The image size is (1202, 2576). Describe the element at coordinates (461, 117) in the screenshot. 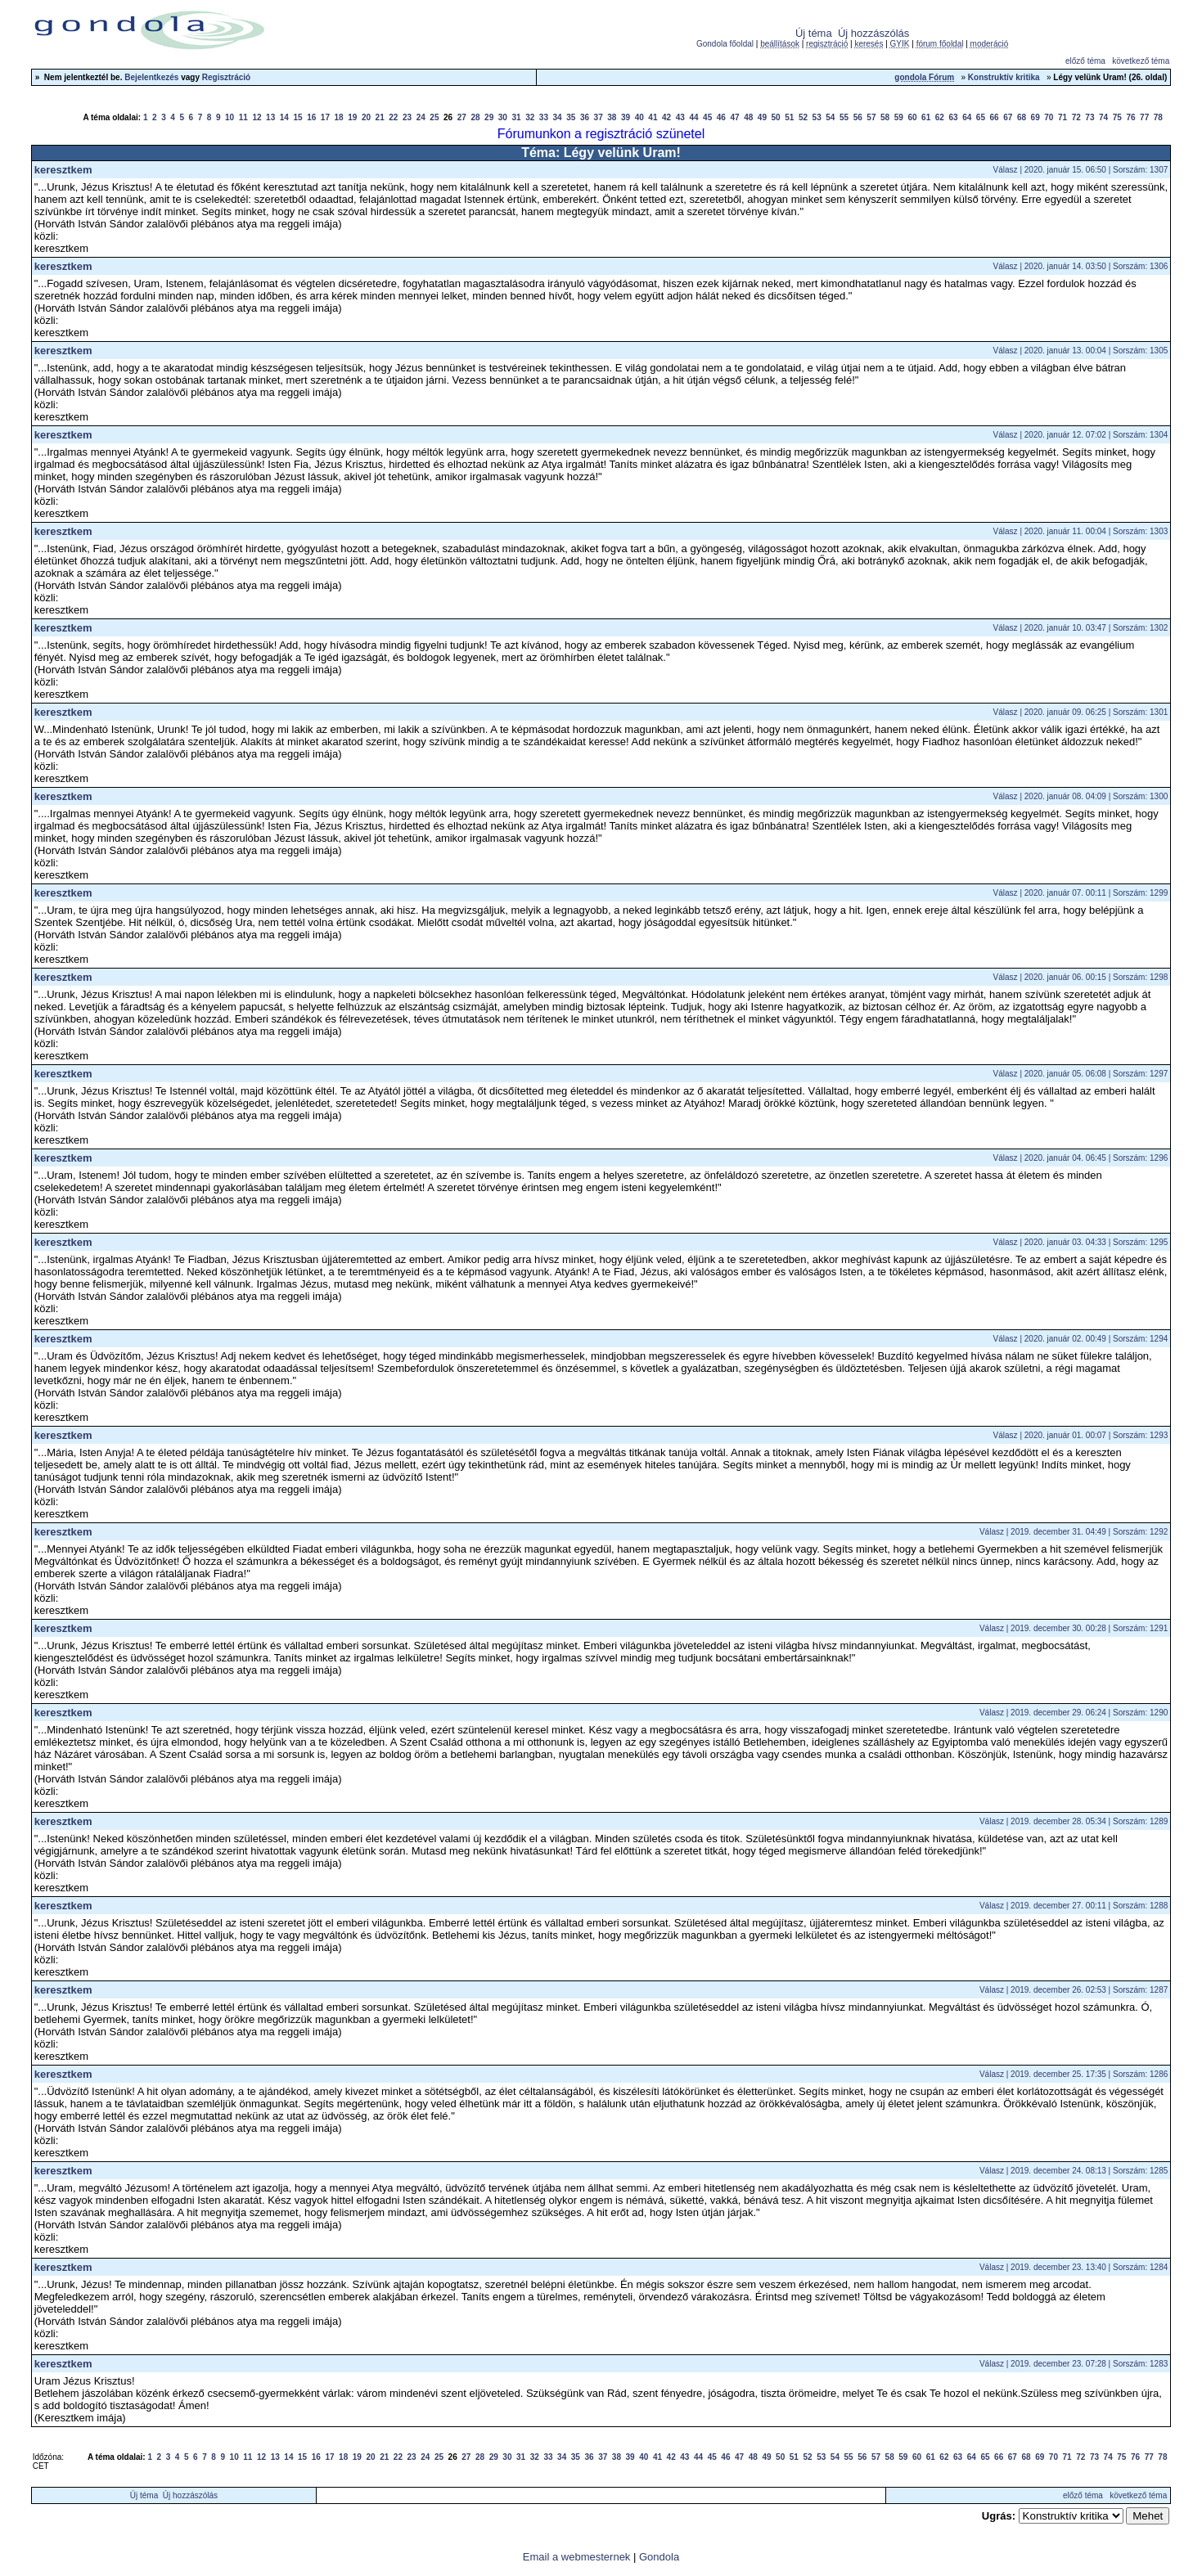

I see `27` at that location.